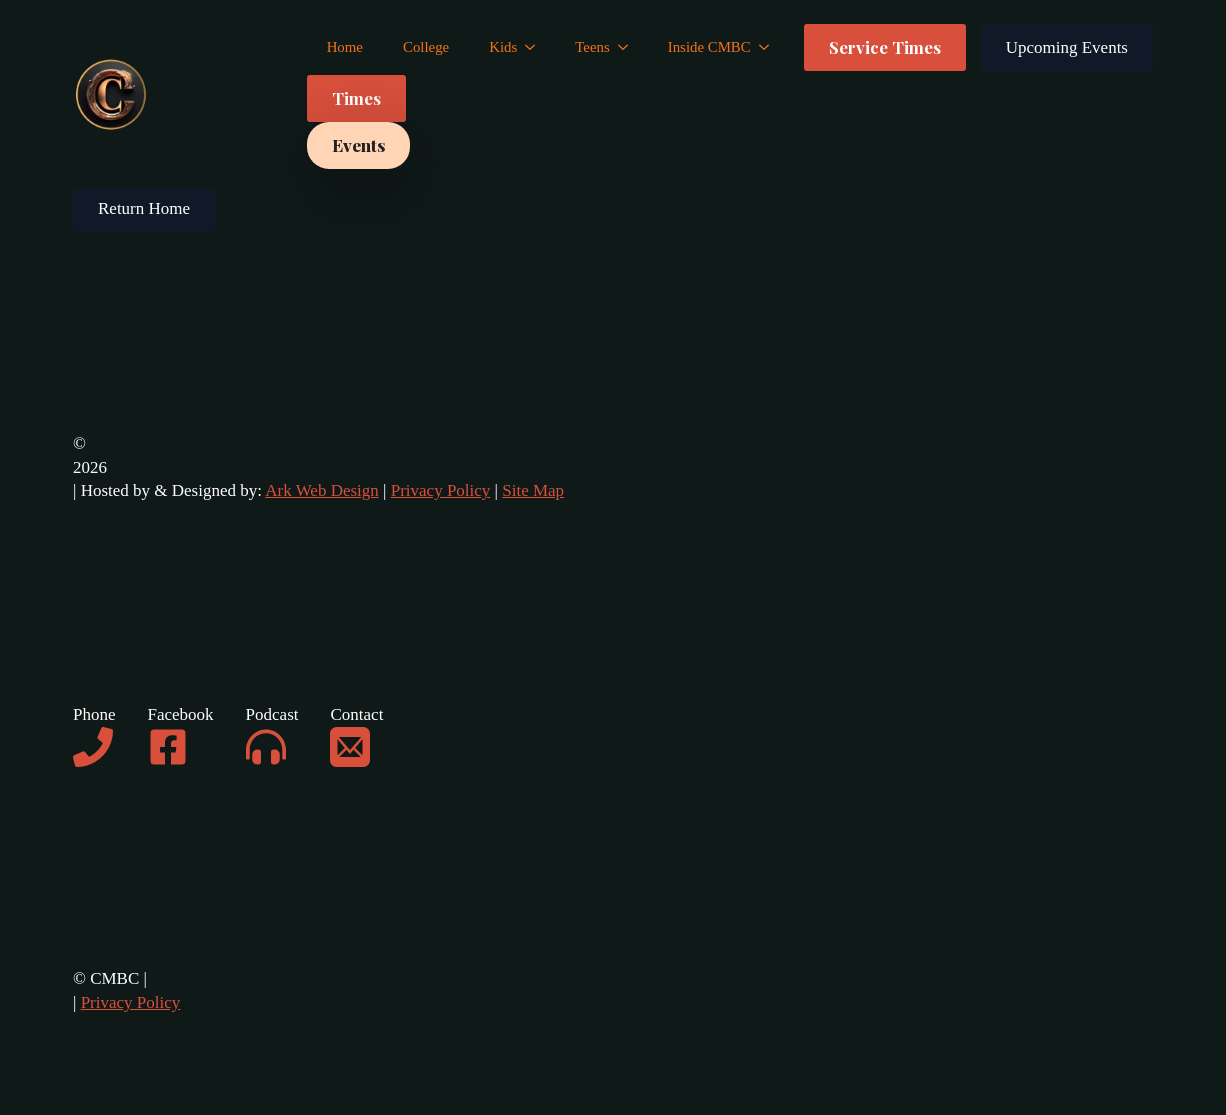 The width and height of the screenshot is (1226, 1115). I want to click on Home, so click(345, 47).